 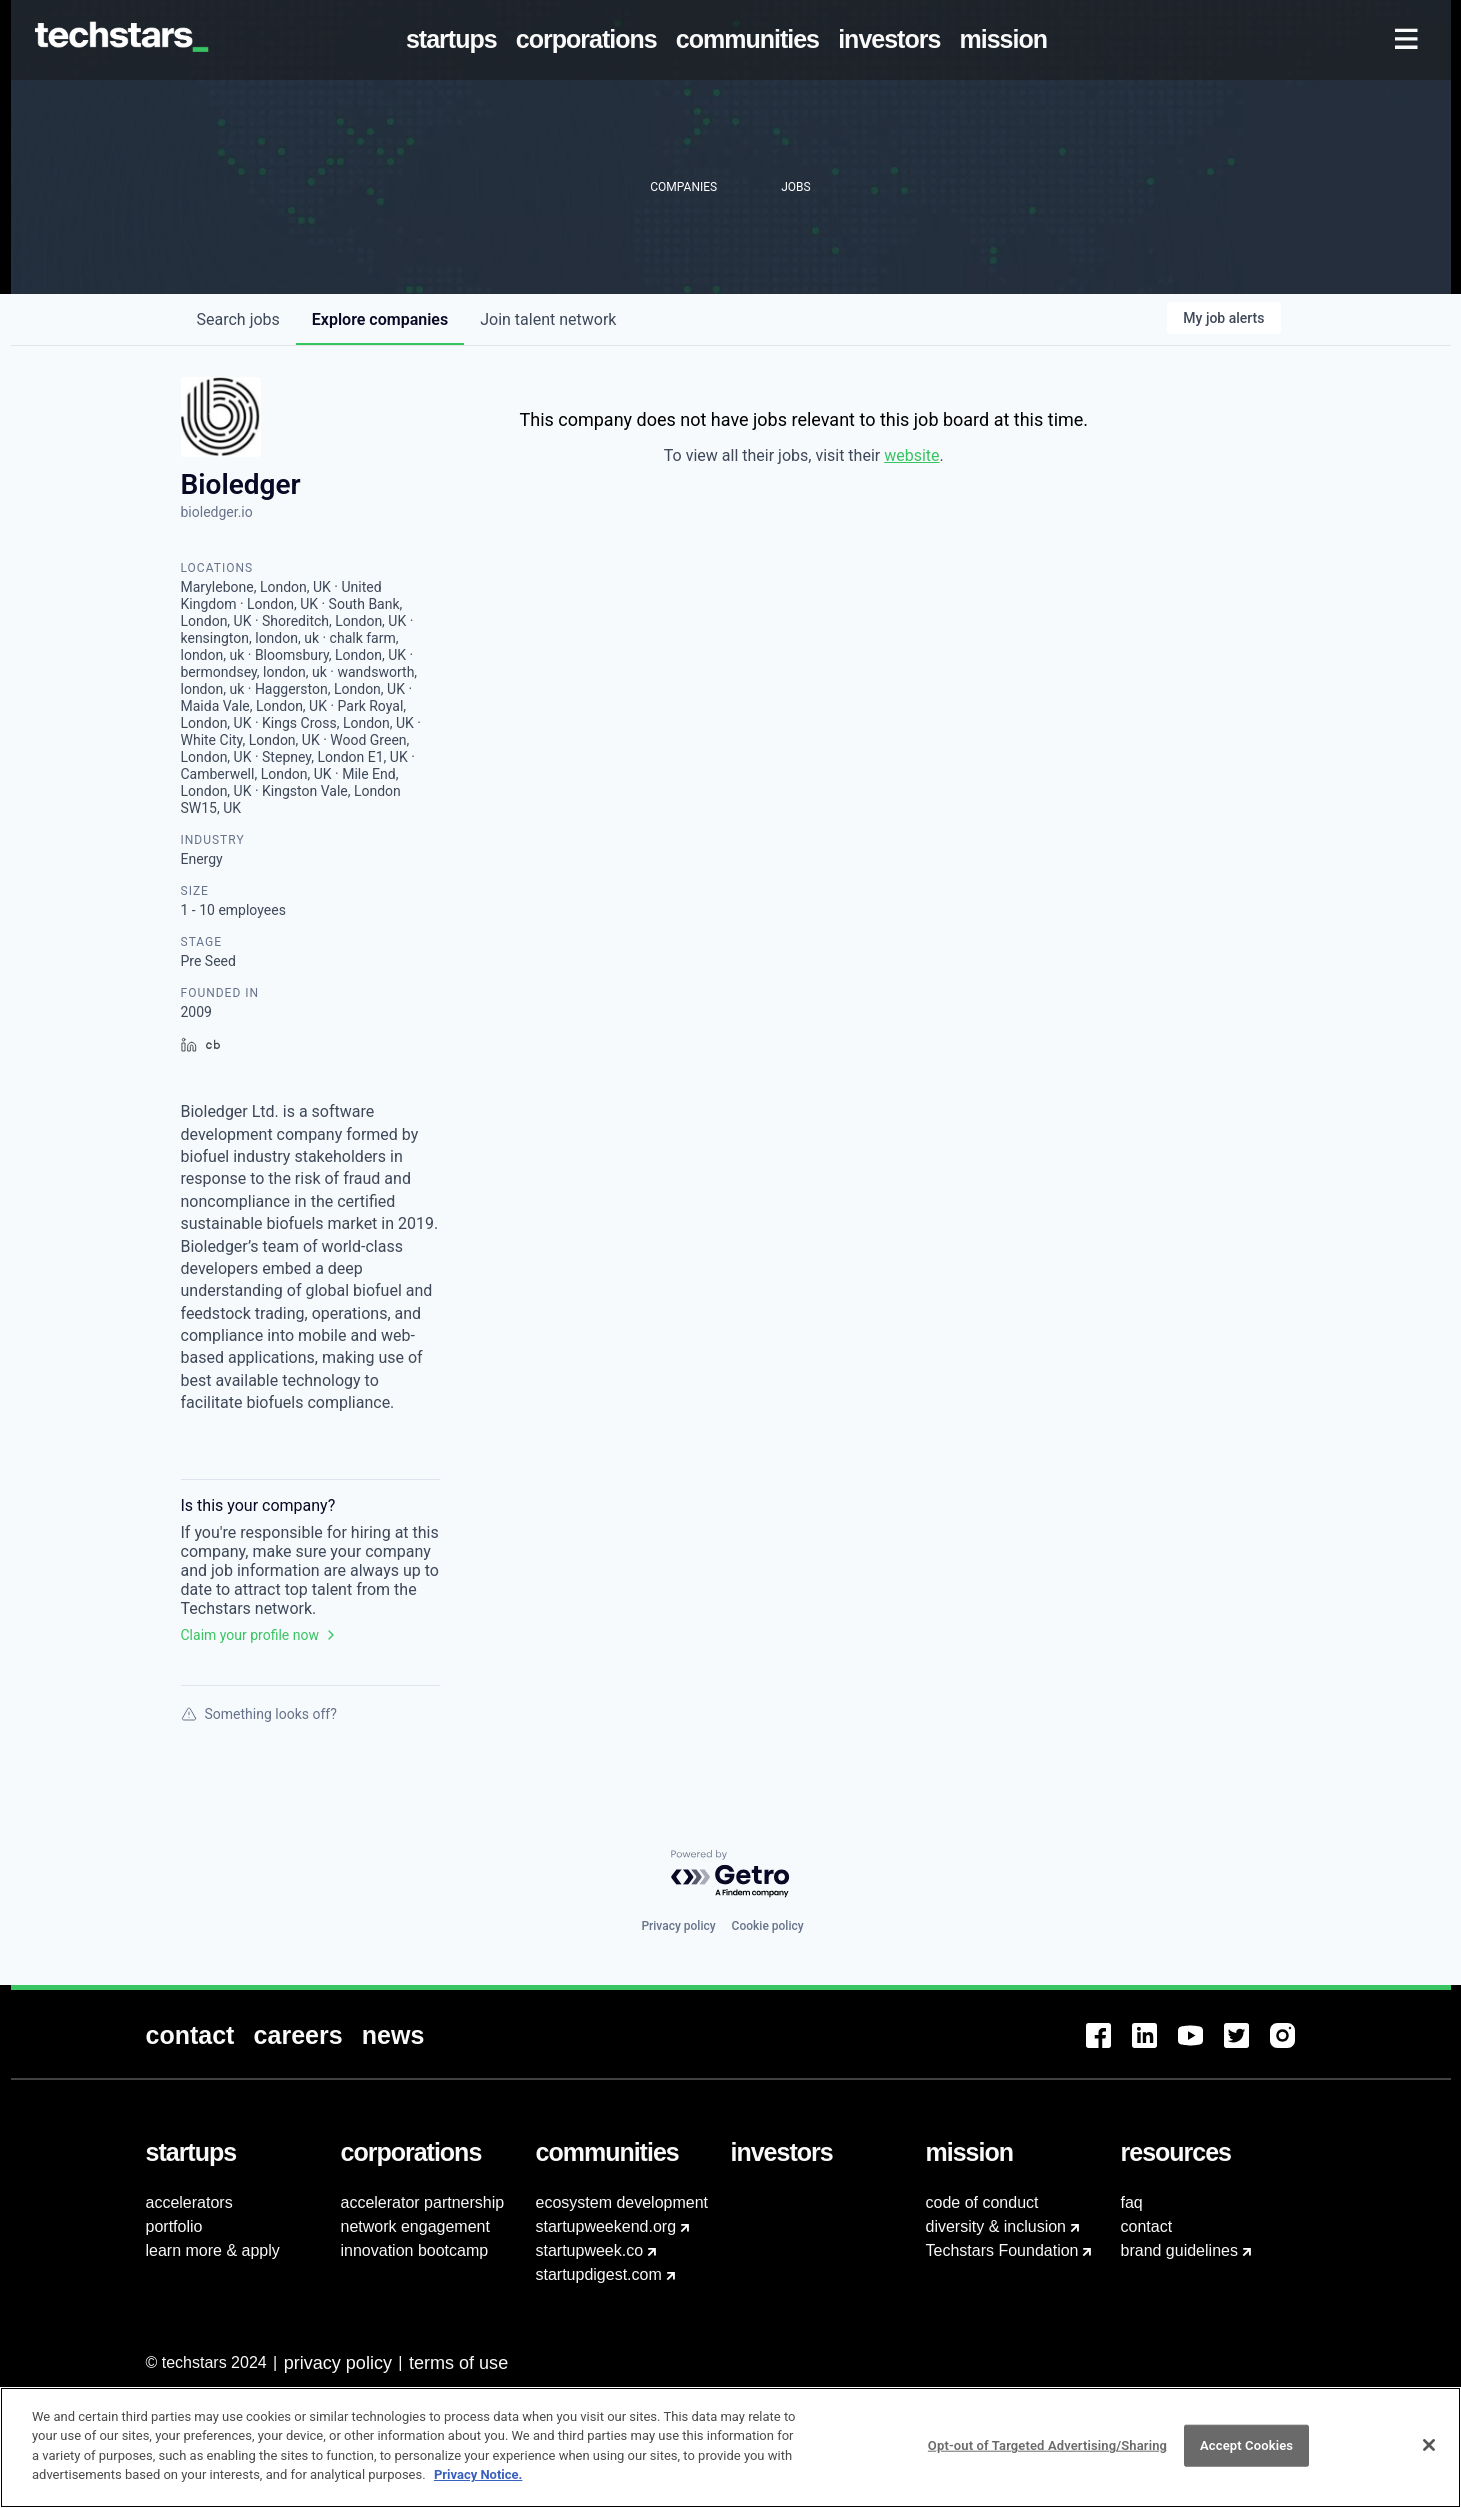 I want to click on accelerator partnership [menuitem], so click(x=423, y=2202).